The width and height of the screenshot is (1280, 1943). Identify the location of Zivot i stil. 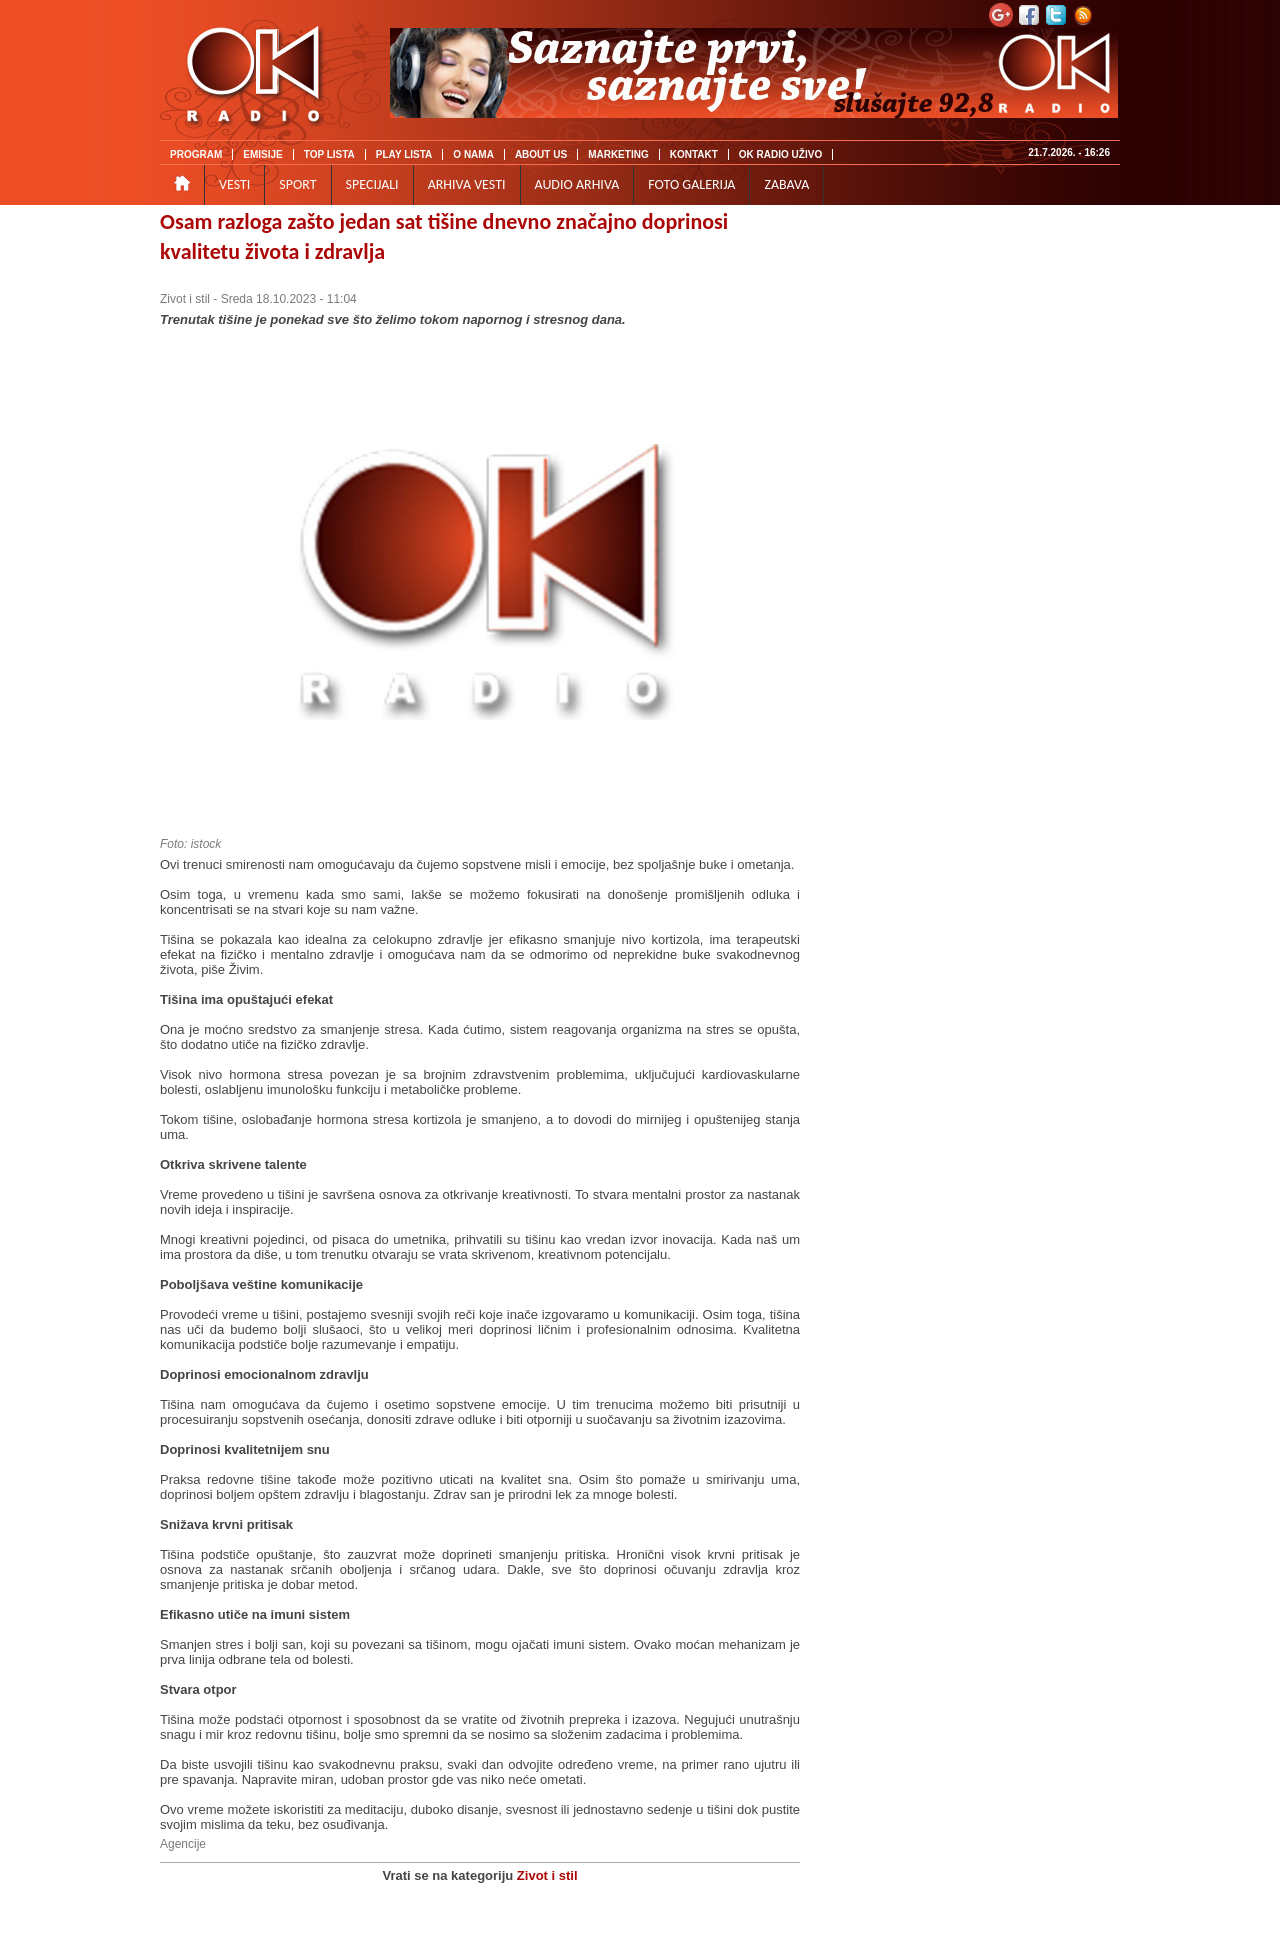
(185, 299).